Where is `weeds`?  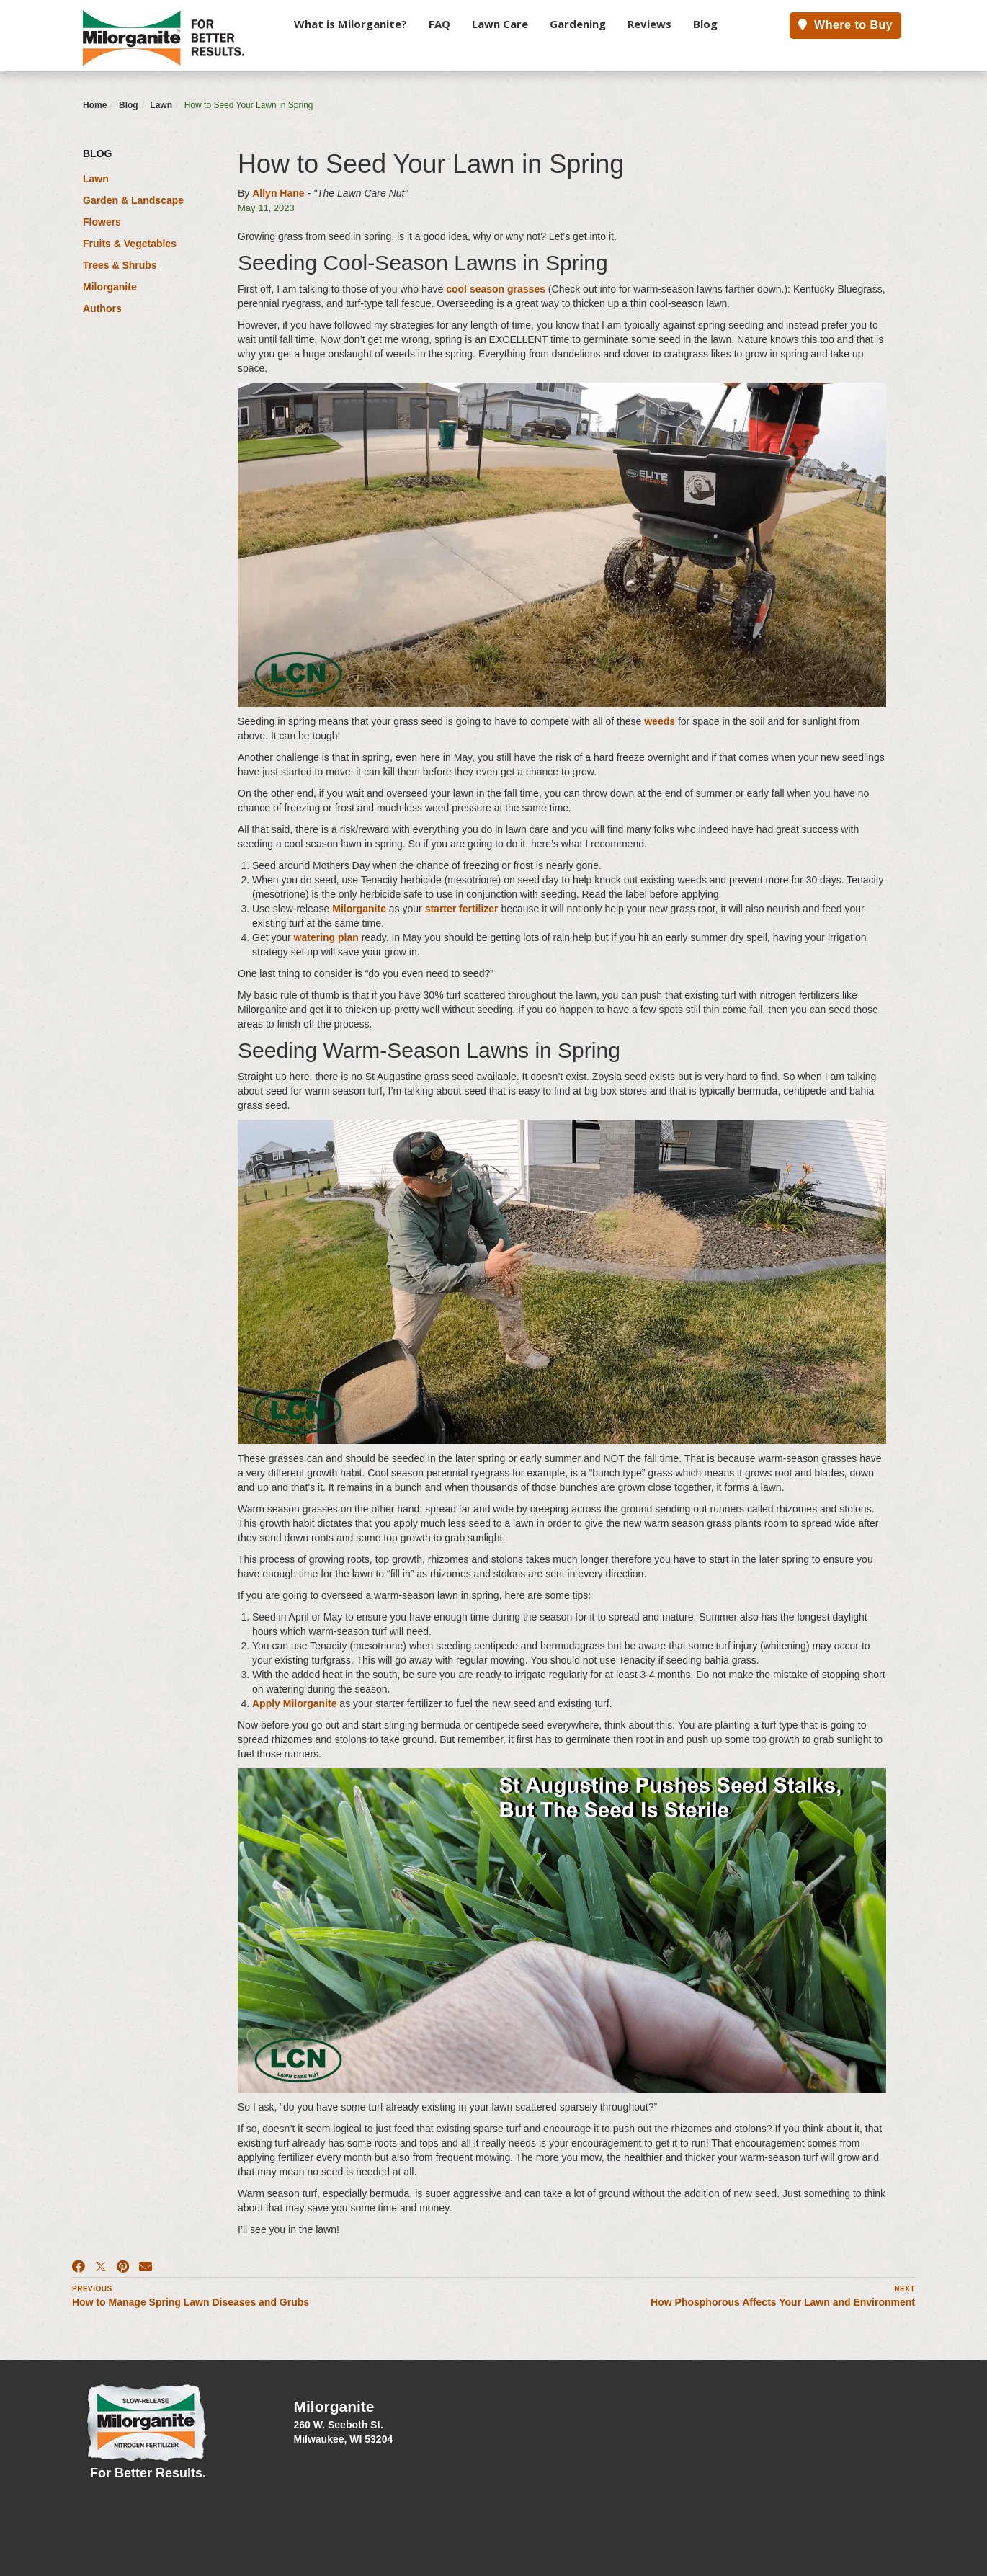 weeds is located at coordinates (661, 721).